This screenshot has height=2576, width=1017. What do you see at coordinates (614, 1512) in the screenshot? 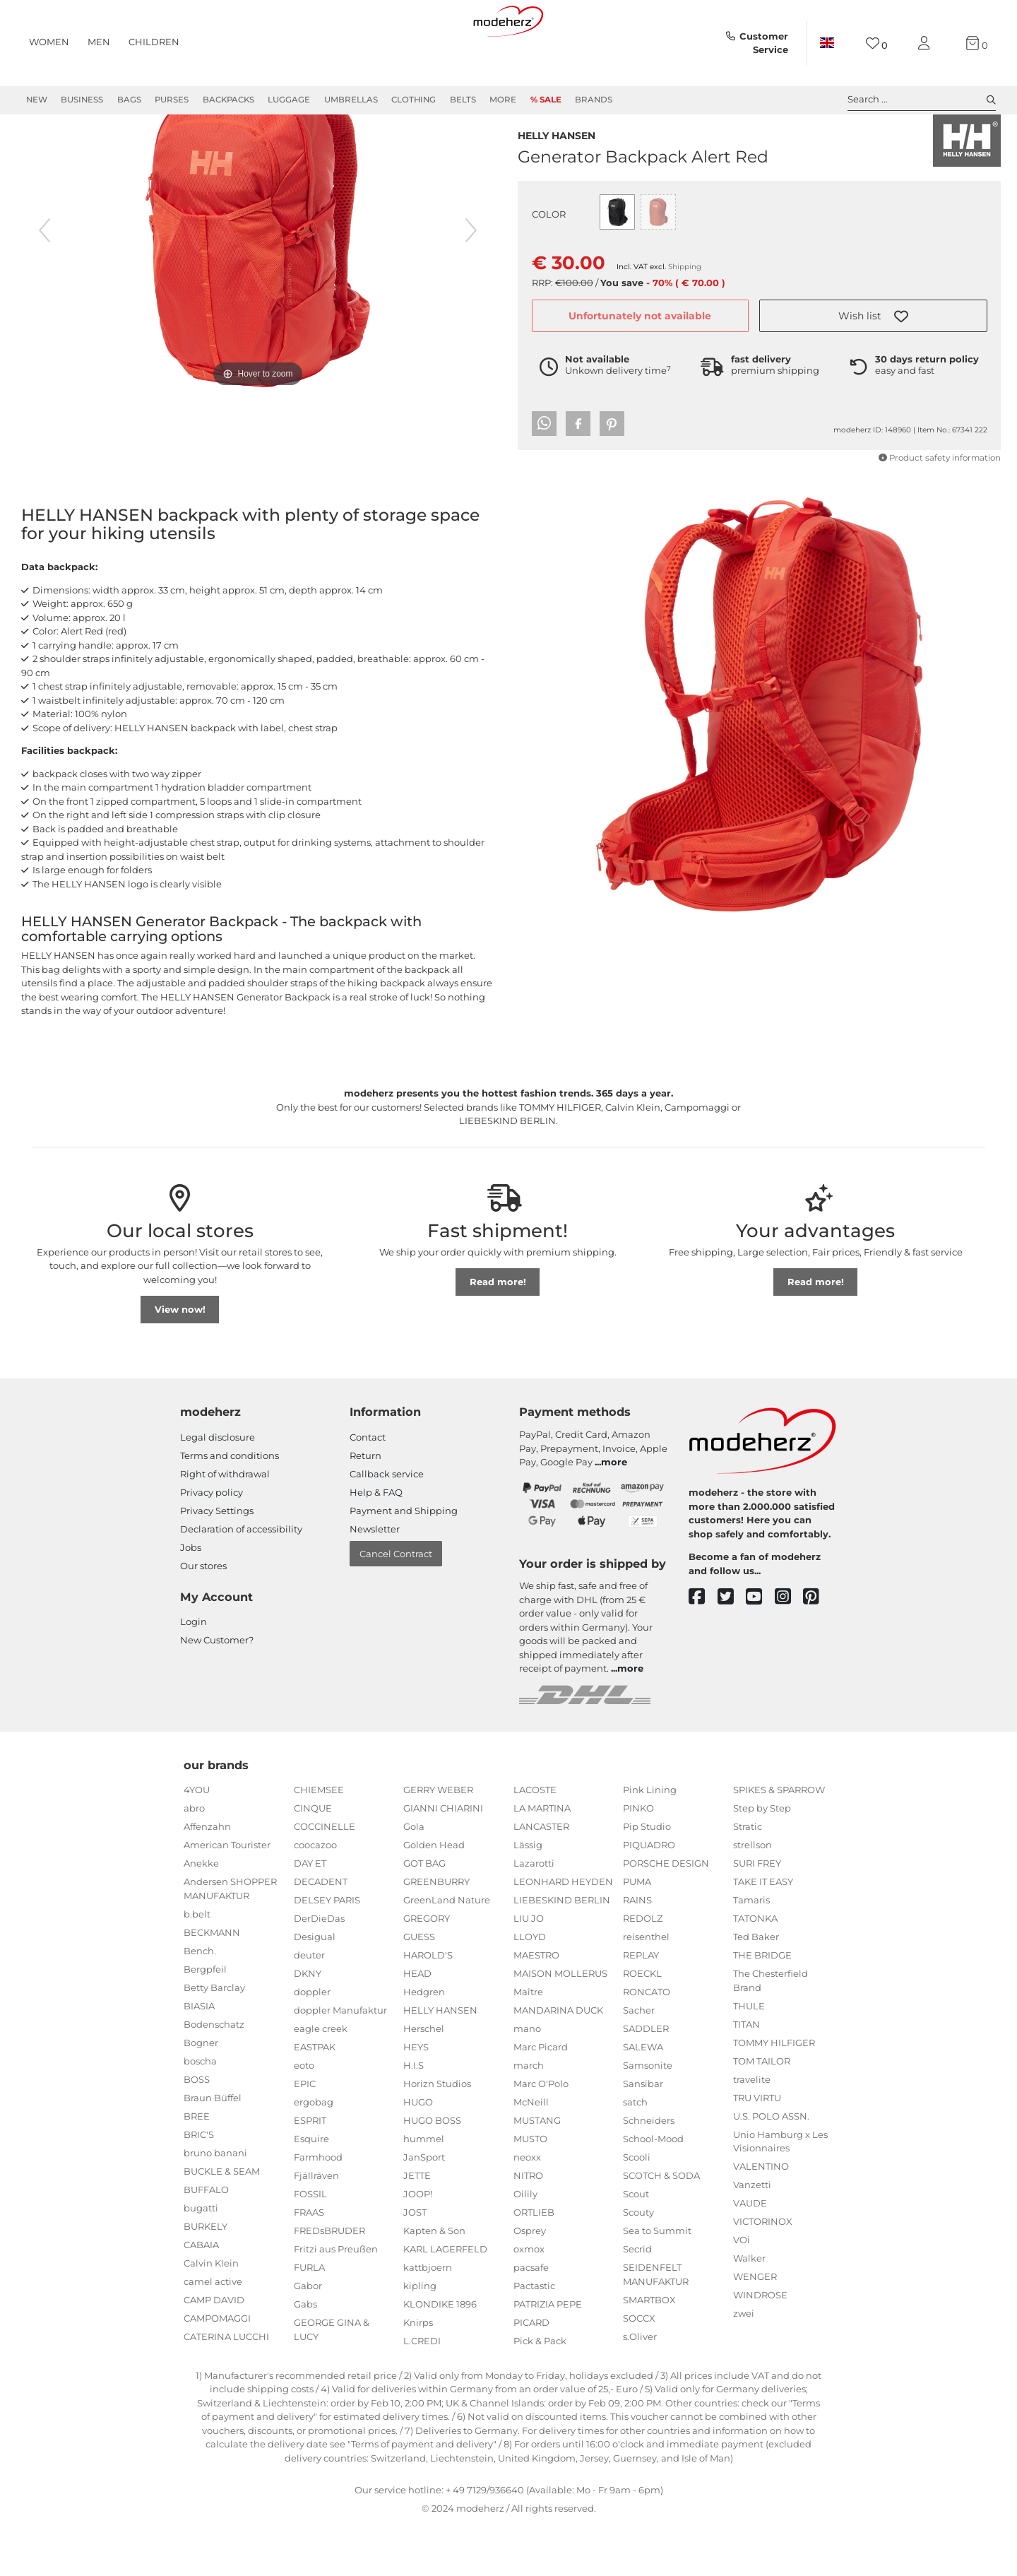
I see `more` at bounding box center [614, 1512].